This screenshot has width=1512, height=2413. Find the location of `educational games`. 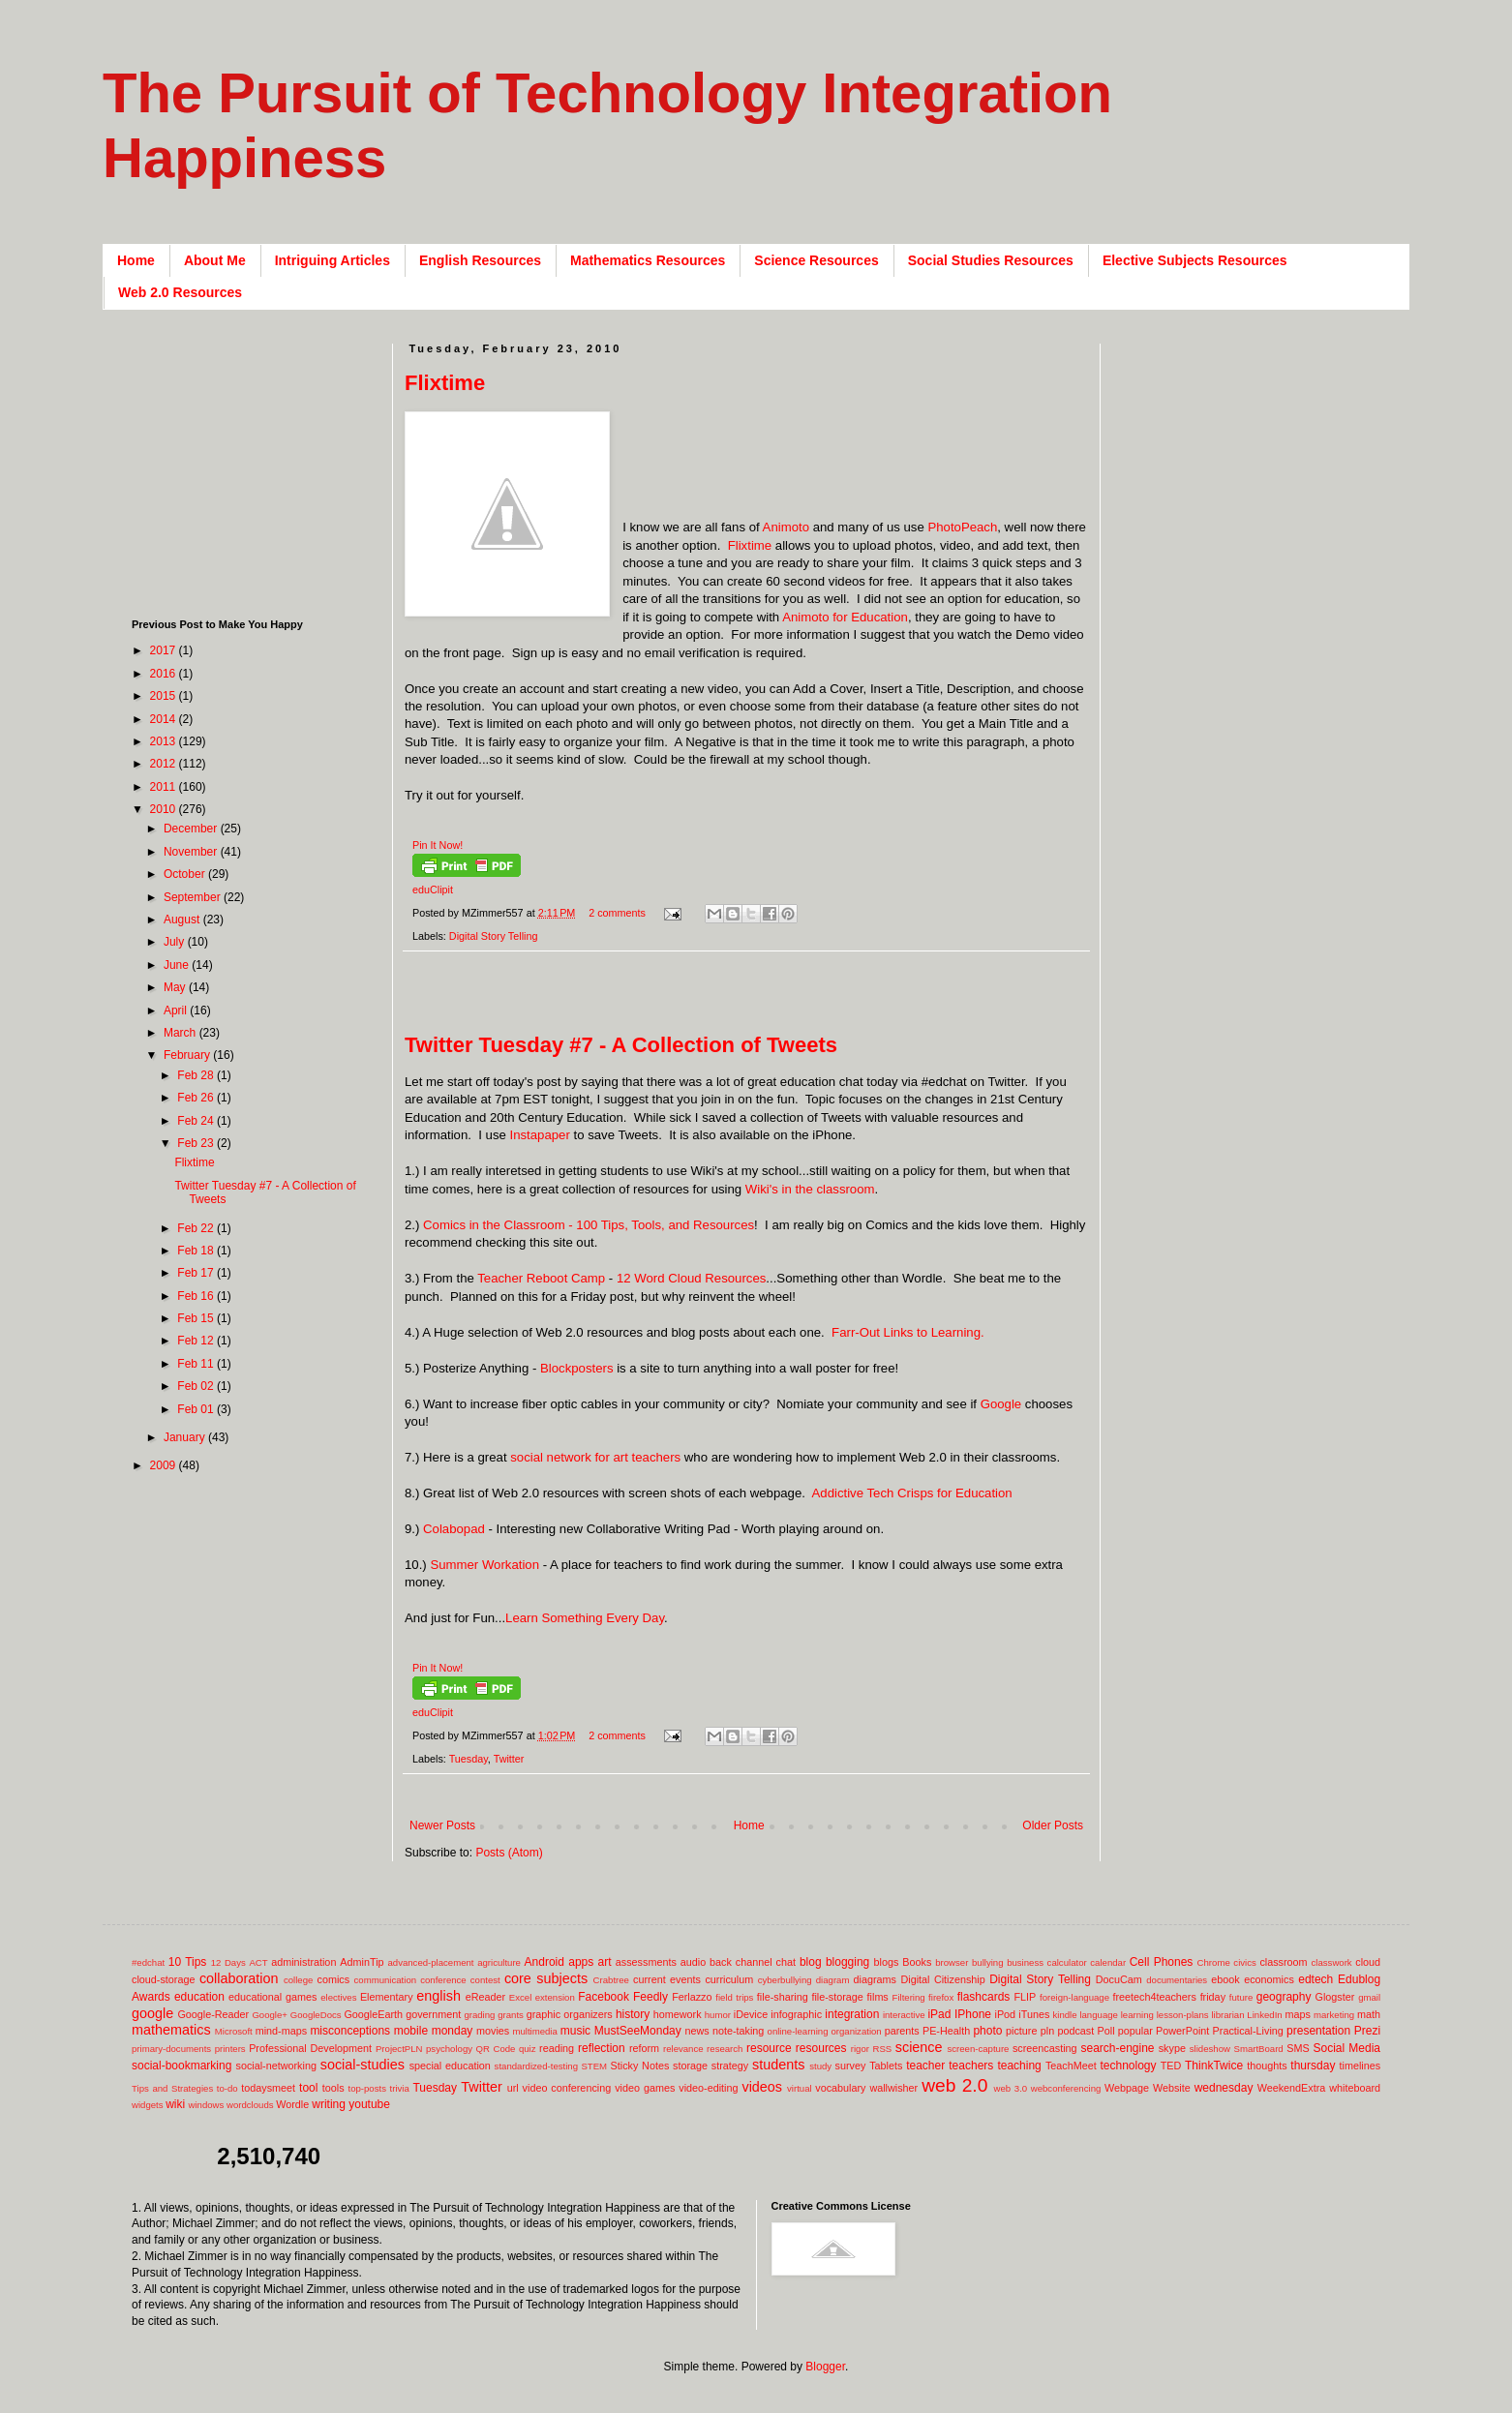

educational games is located at coordinates (272, 1997).